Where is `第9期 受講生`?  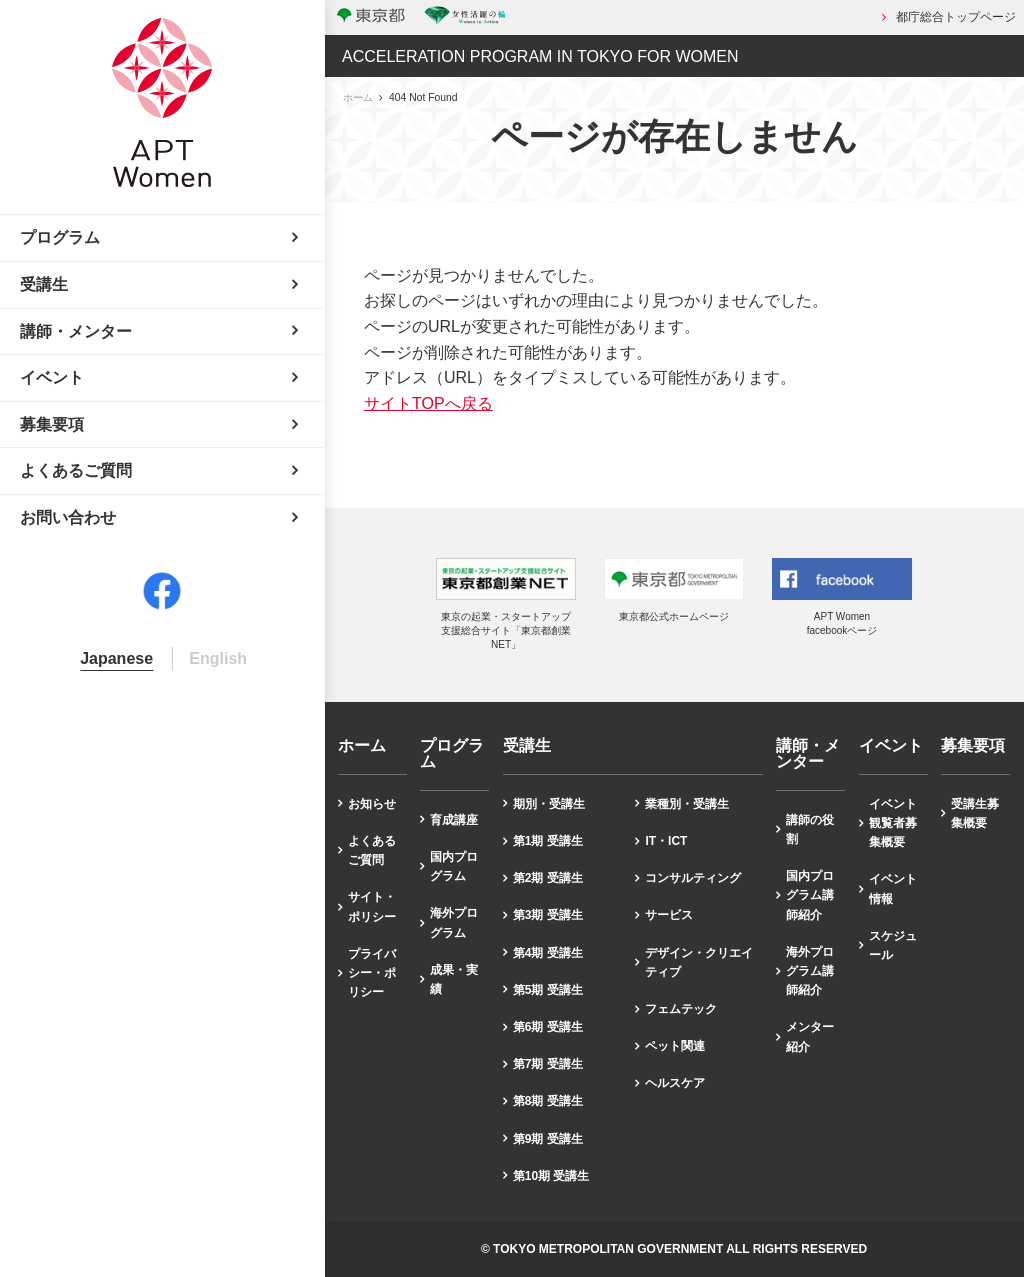 第9期 受講生 is located at coordinates (548, 1139).